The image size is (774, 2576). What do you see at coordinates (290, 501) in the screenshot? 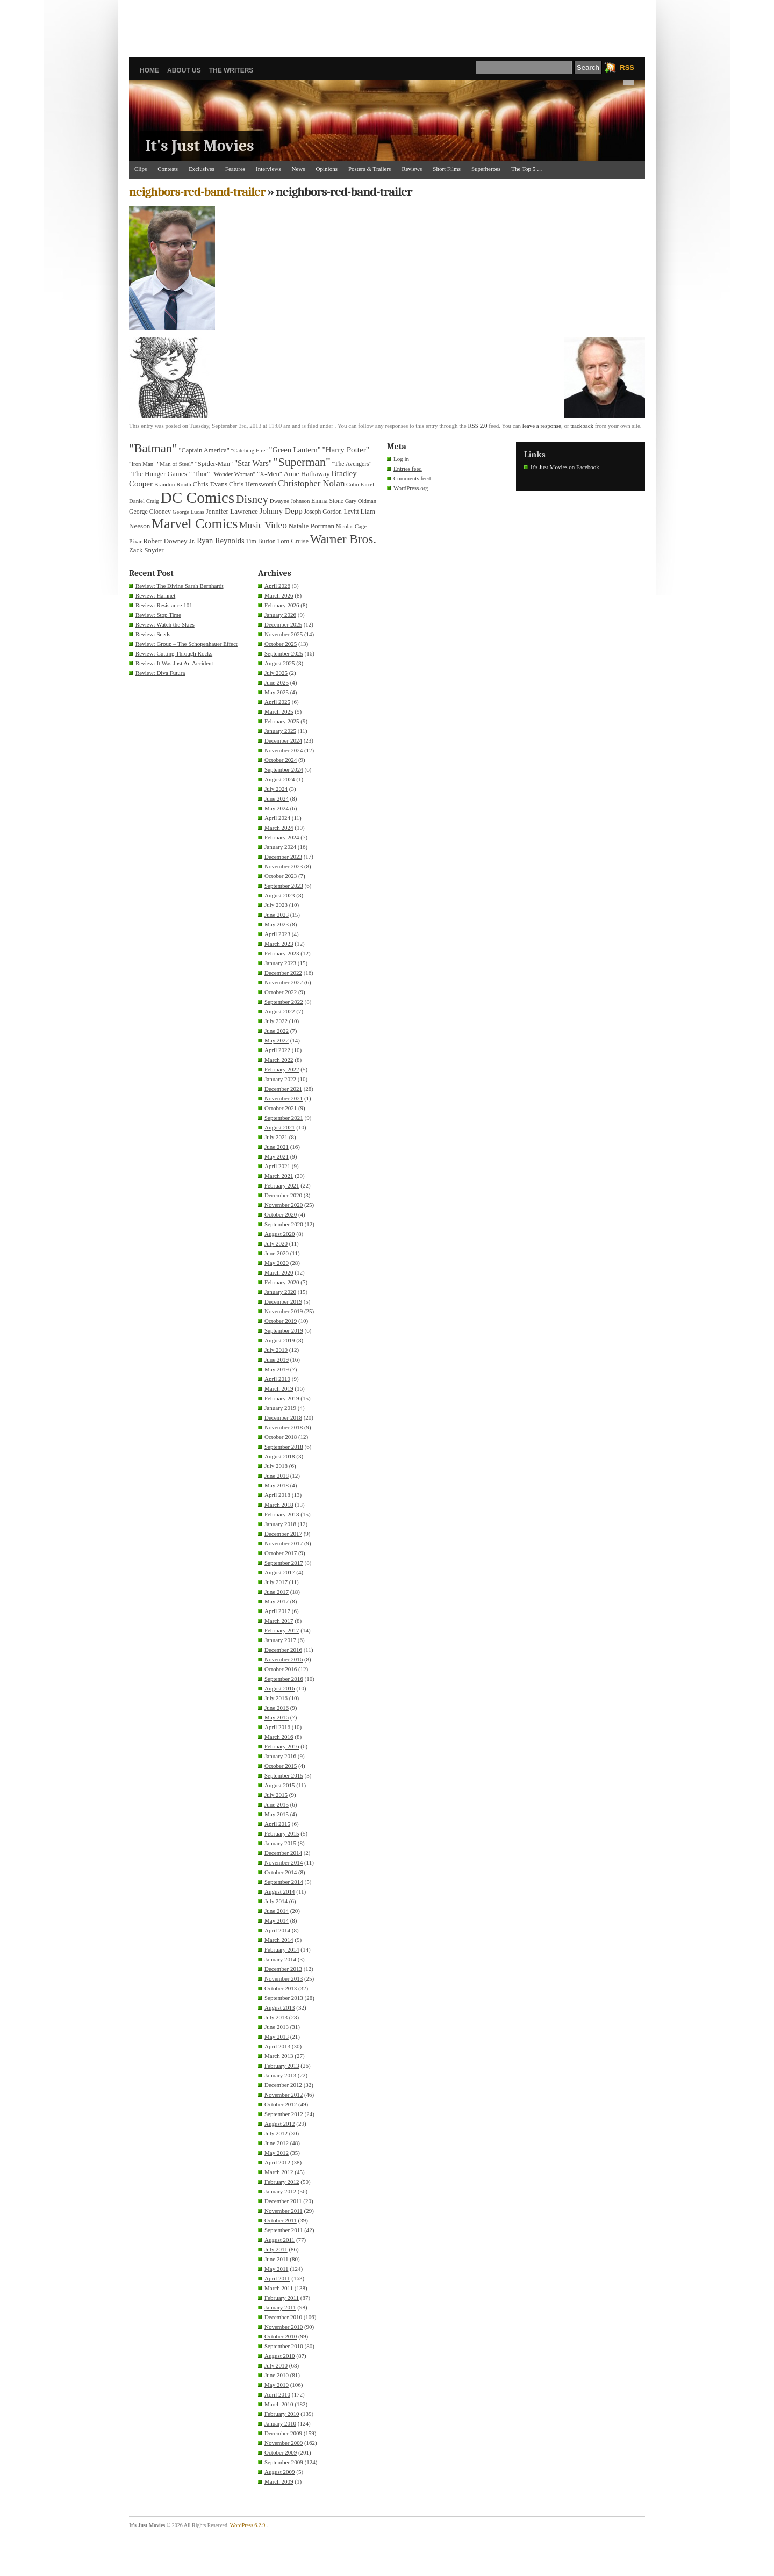
I see `Dwayne Johnson [Dwayne Johnson (30 items)]` at bounding box center [290, 501].